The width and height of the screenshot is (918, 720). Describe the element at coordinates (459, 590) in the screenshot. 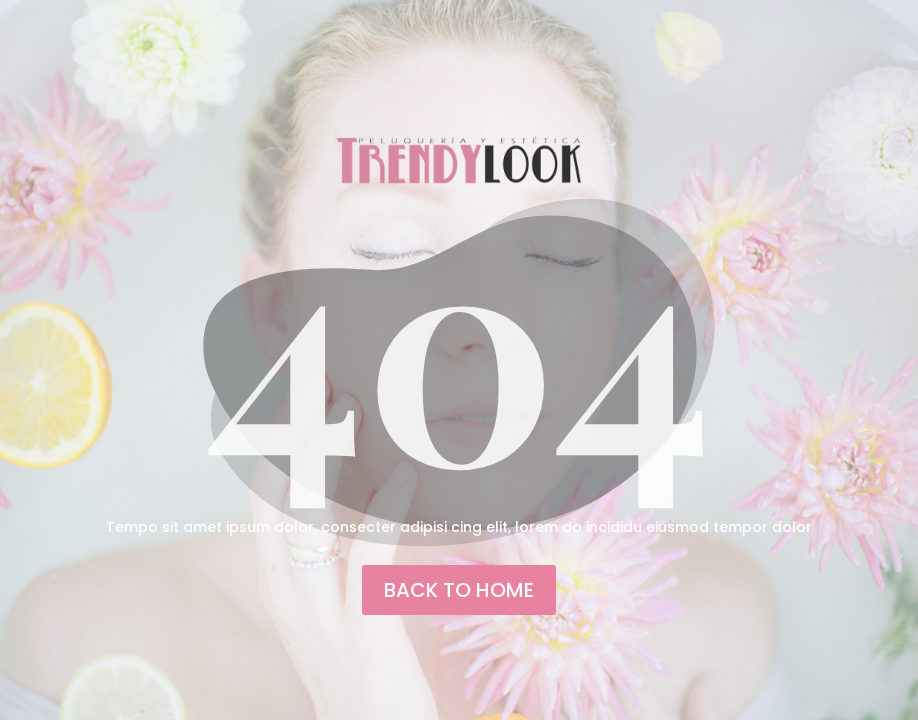

I see `back to home` at that location.